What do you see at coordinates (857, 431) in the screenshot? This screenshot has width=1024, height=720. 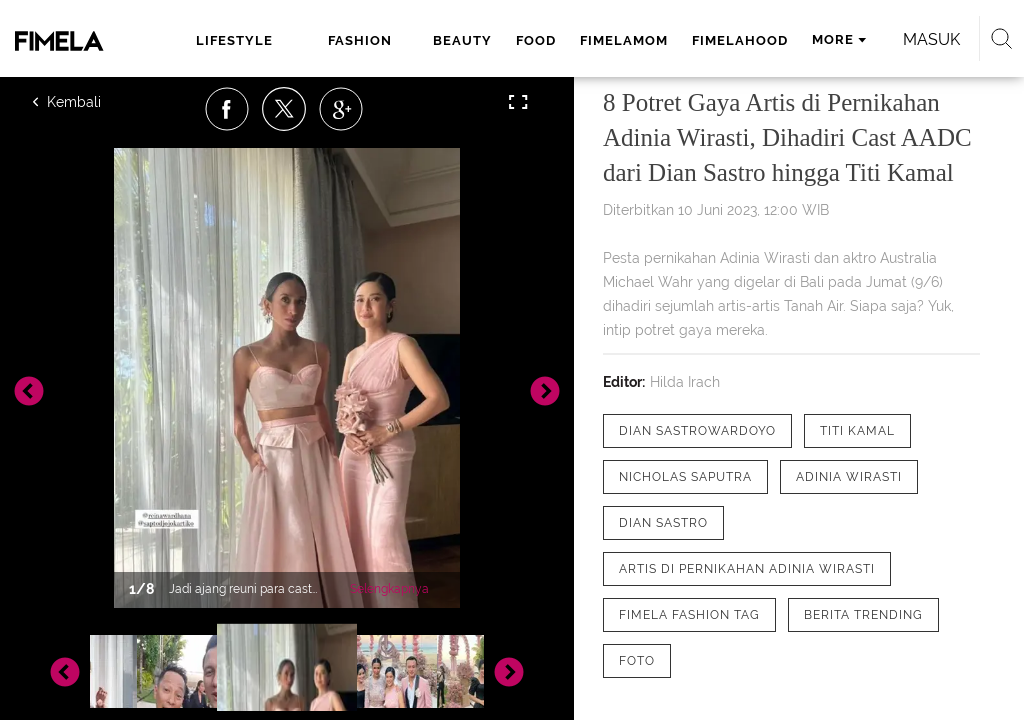 I see `[tag Titi Kamal]` at bounding box center [857, 431].